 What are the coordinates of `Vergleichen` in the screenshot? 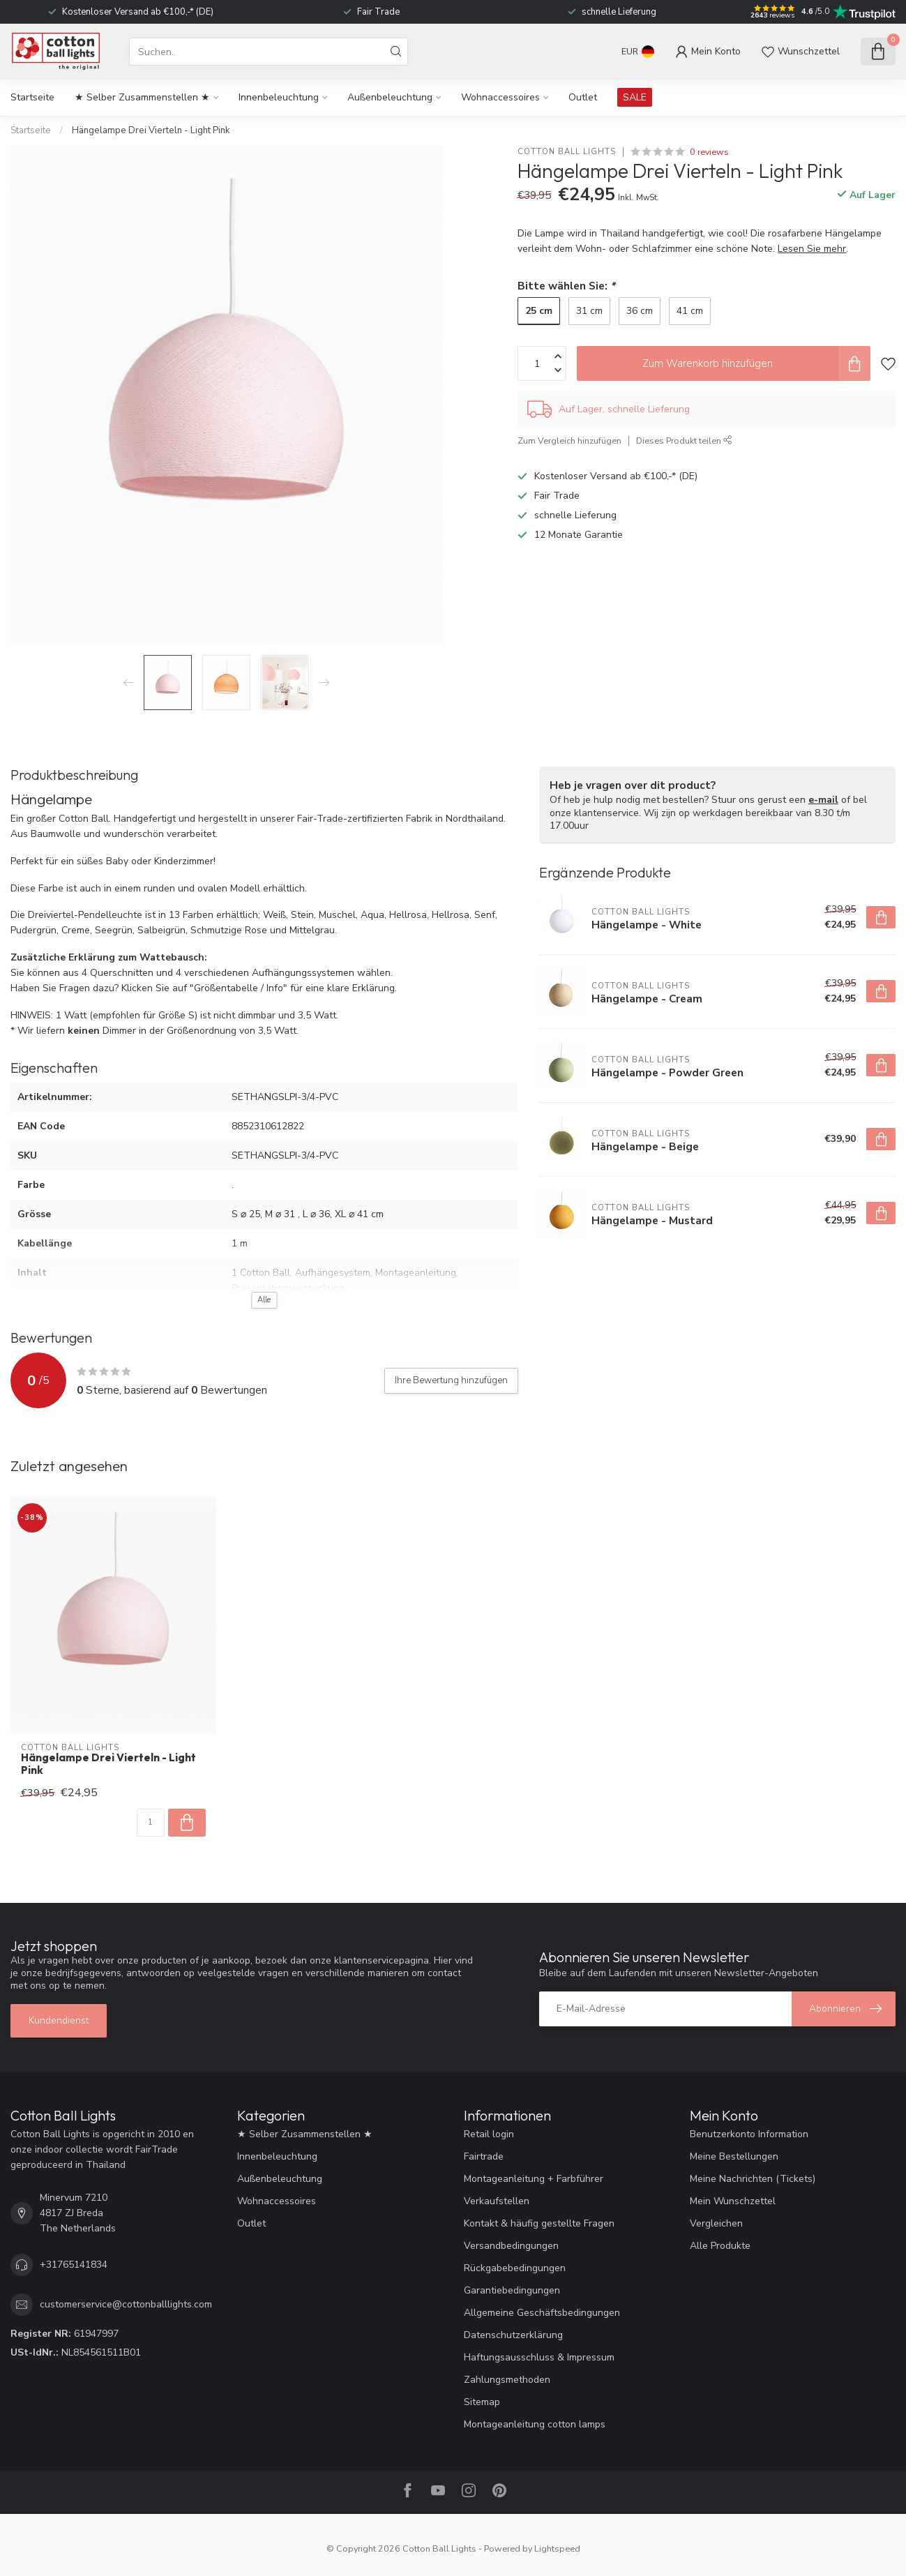 It's located at (716, 2223).